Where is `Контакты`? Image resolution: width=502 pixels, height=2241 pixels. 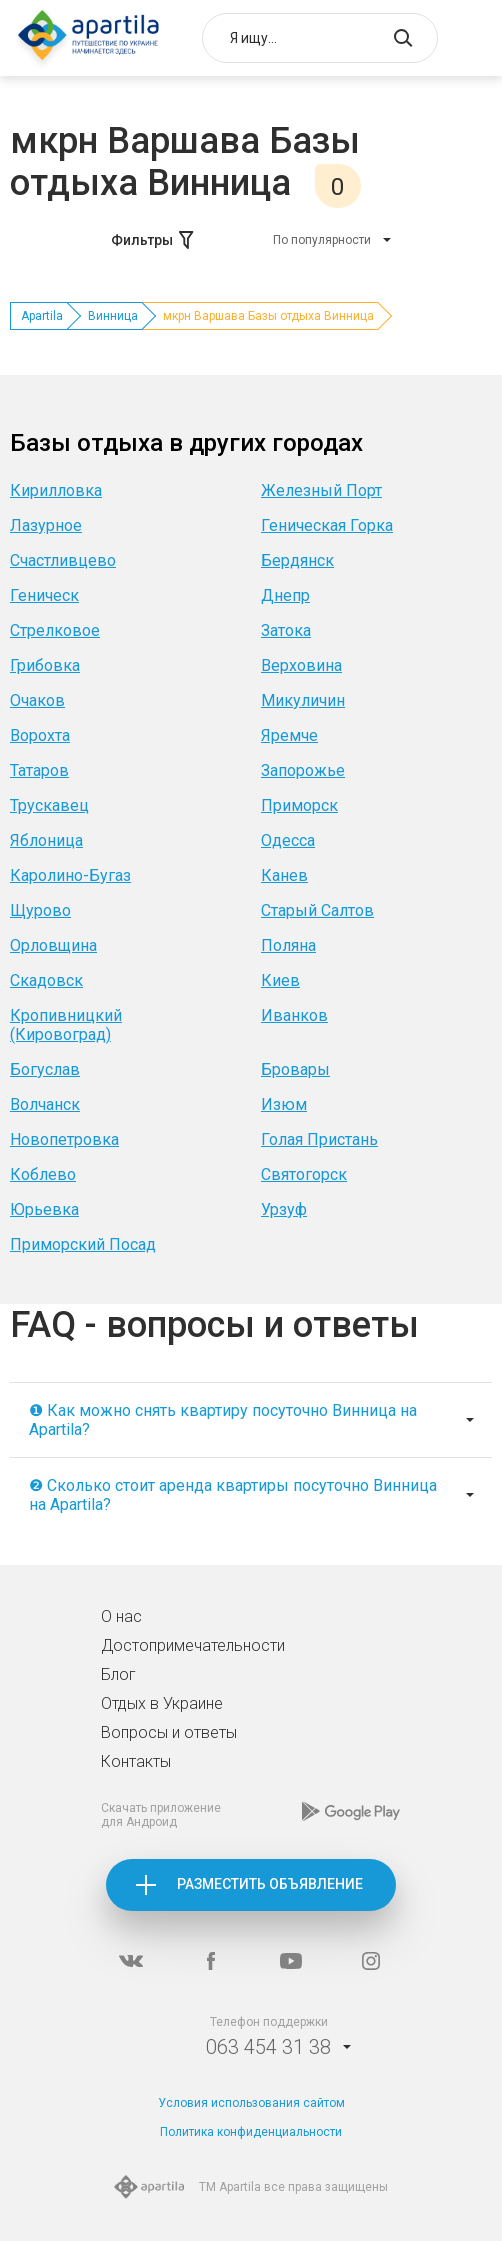
Контакты is located at coordinates (136, 1761).